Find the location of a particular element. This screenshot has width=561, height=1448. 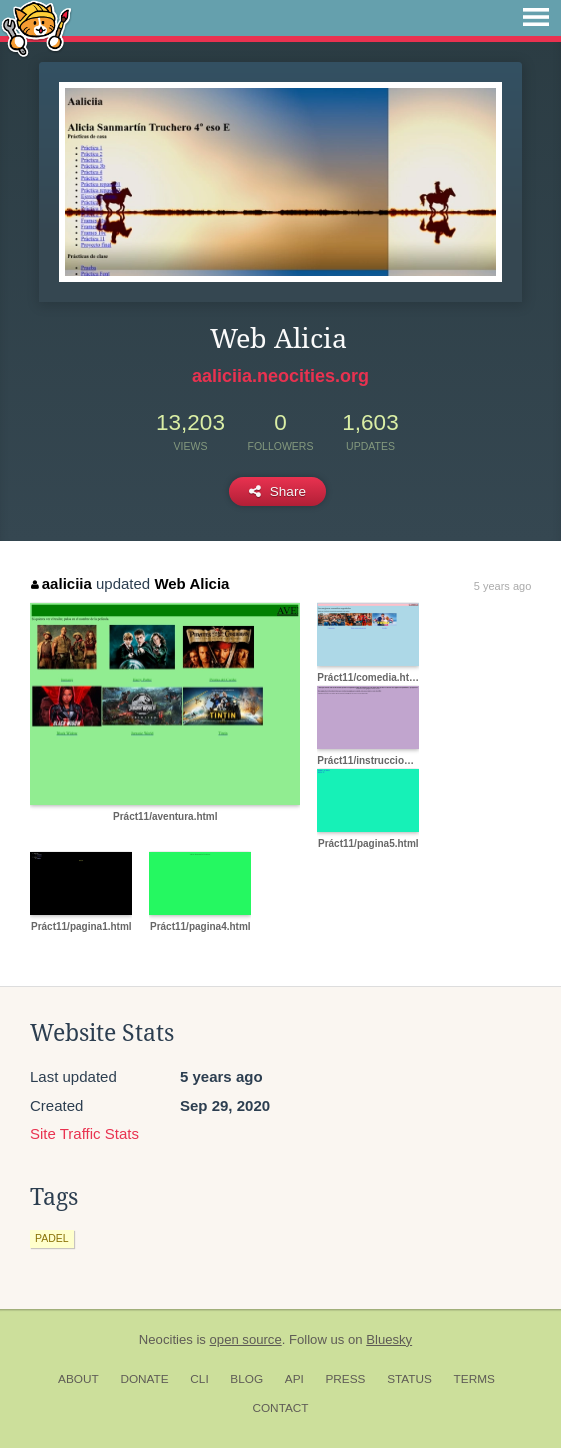

Terms is located at coordinates (474, 1379).